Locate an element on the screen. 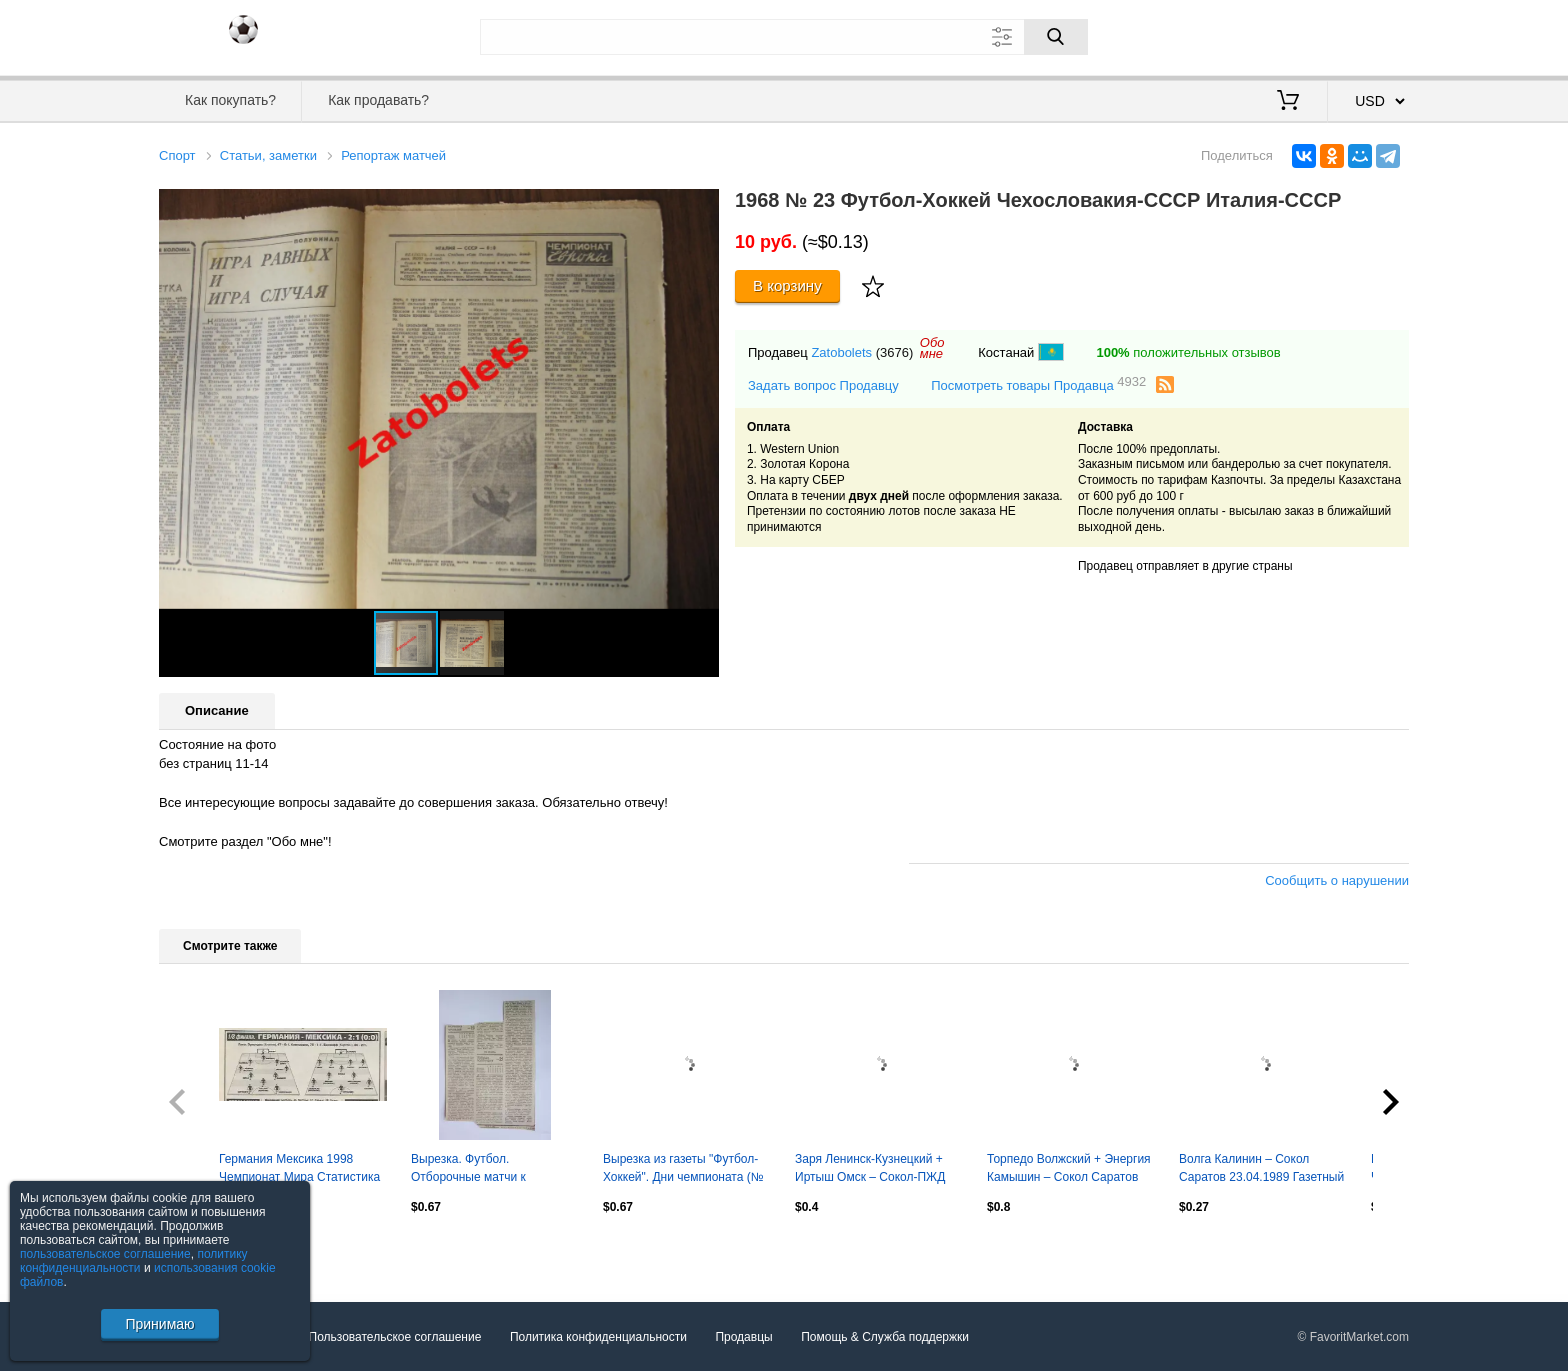 This screenshot has width=1568, height=1371. положительных отзывов is located at coordinates (1188, 352).